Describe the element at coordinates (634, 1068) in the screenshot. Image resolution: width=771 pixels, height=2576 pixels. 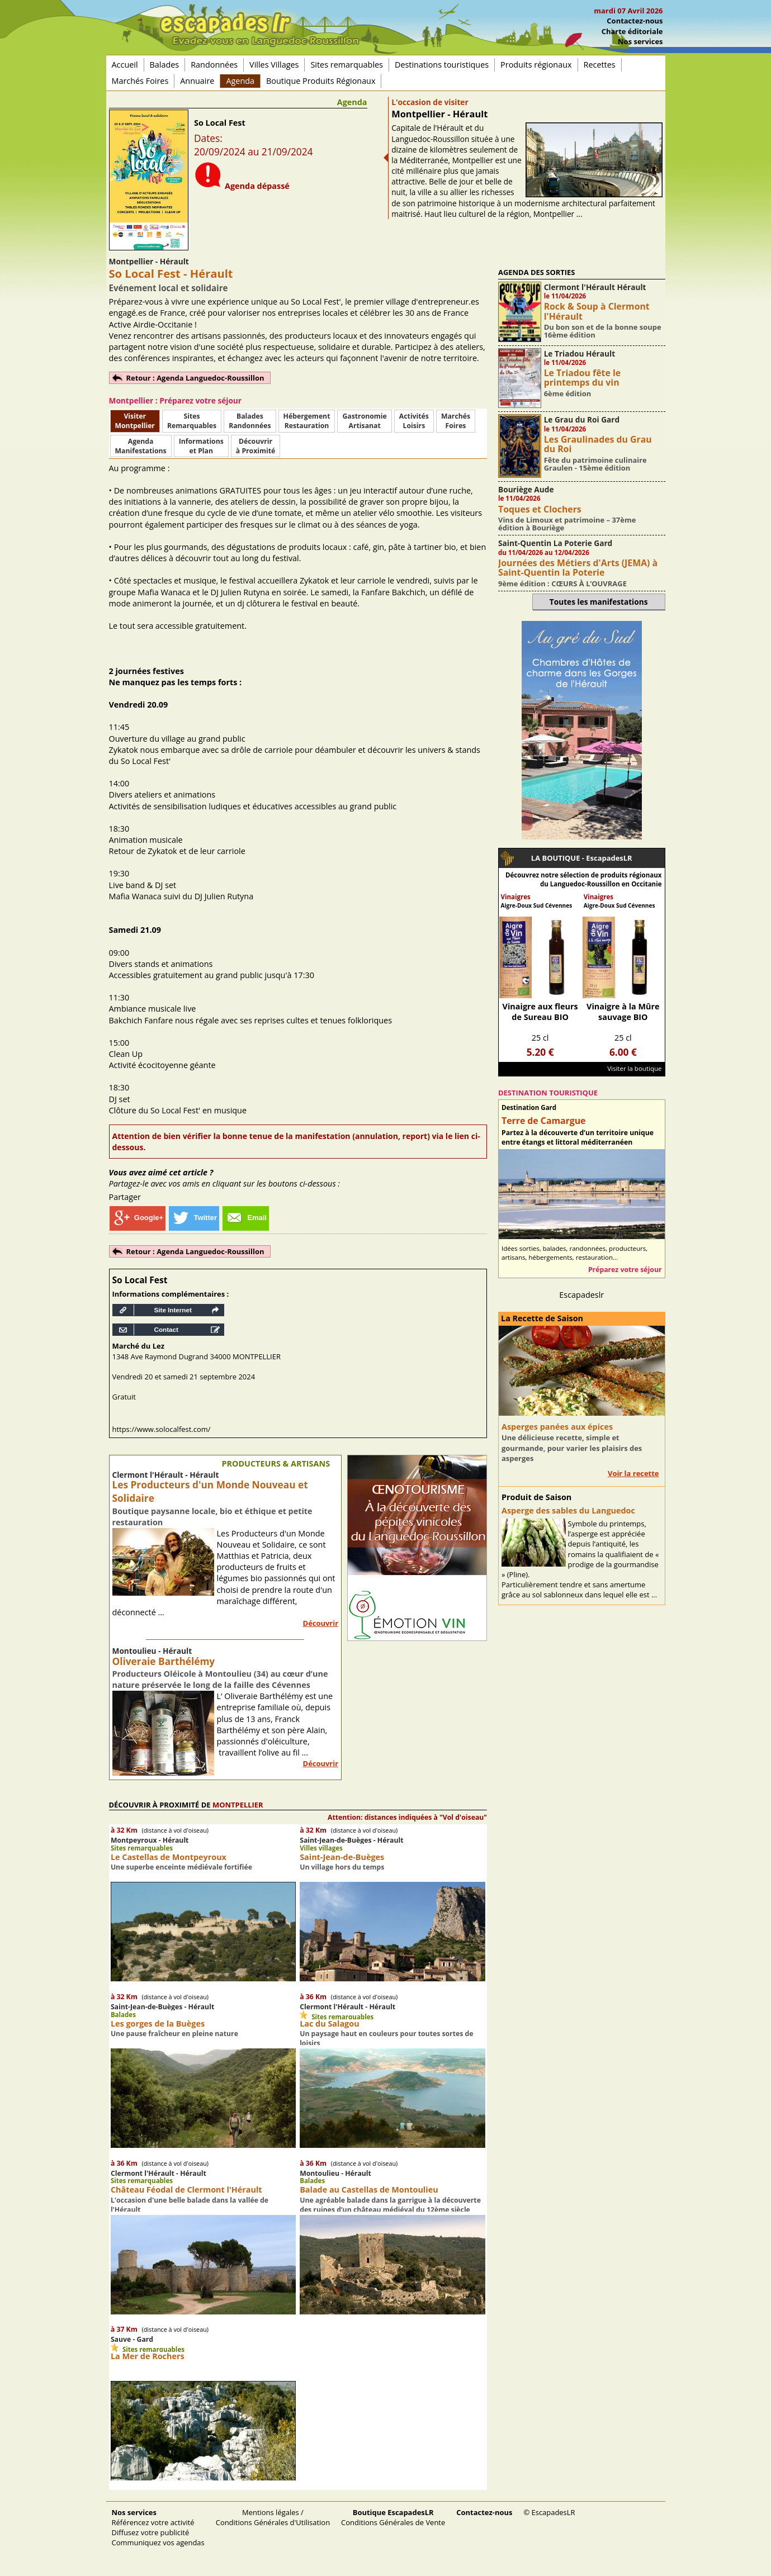
I see `Visiter la boutique` at that location.